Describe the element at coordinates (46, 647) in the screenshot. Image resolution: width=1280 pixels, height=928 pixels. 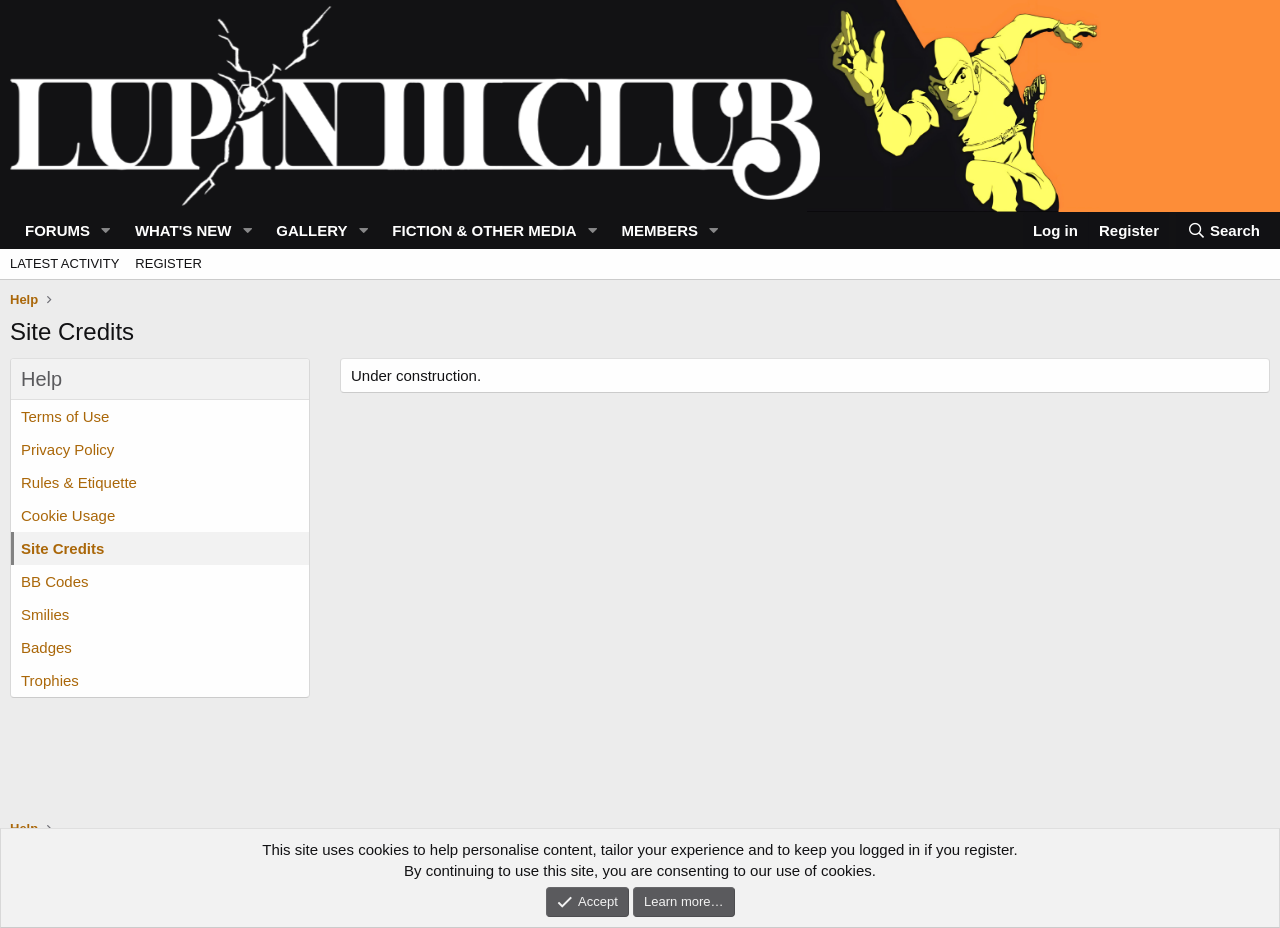
I see `Badges` at that location.